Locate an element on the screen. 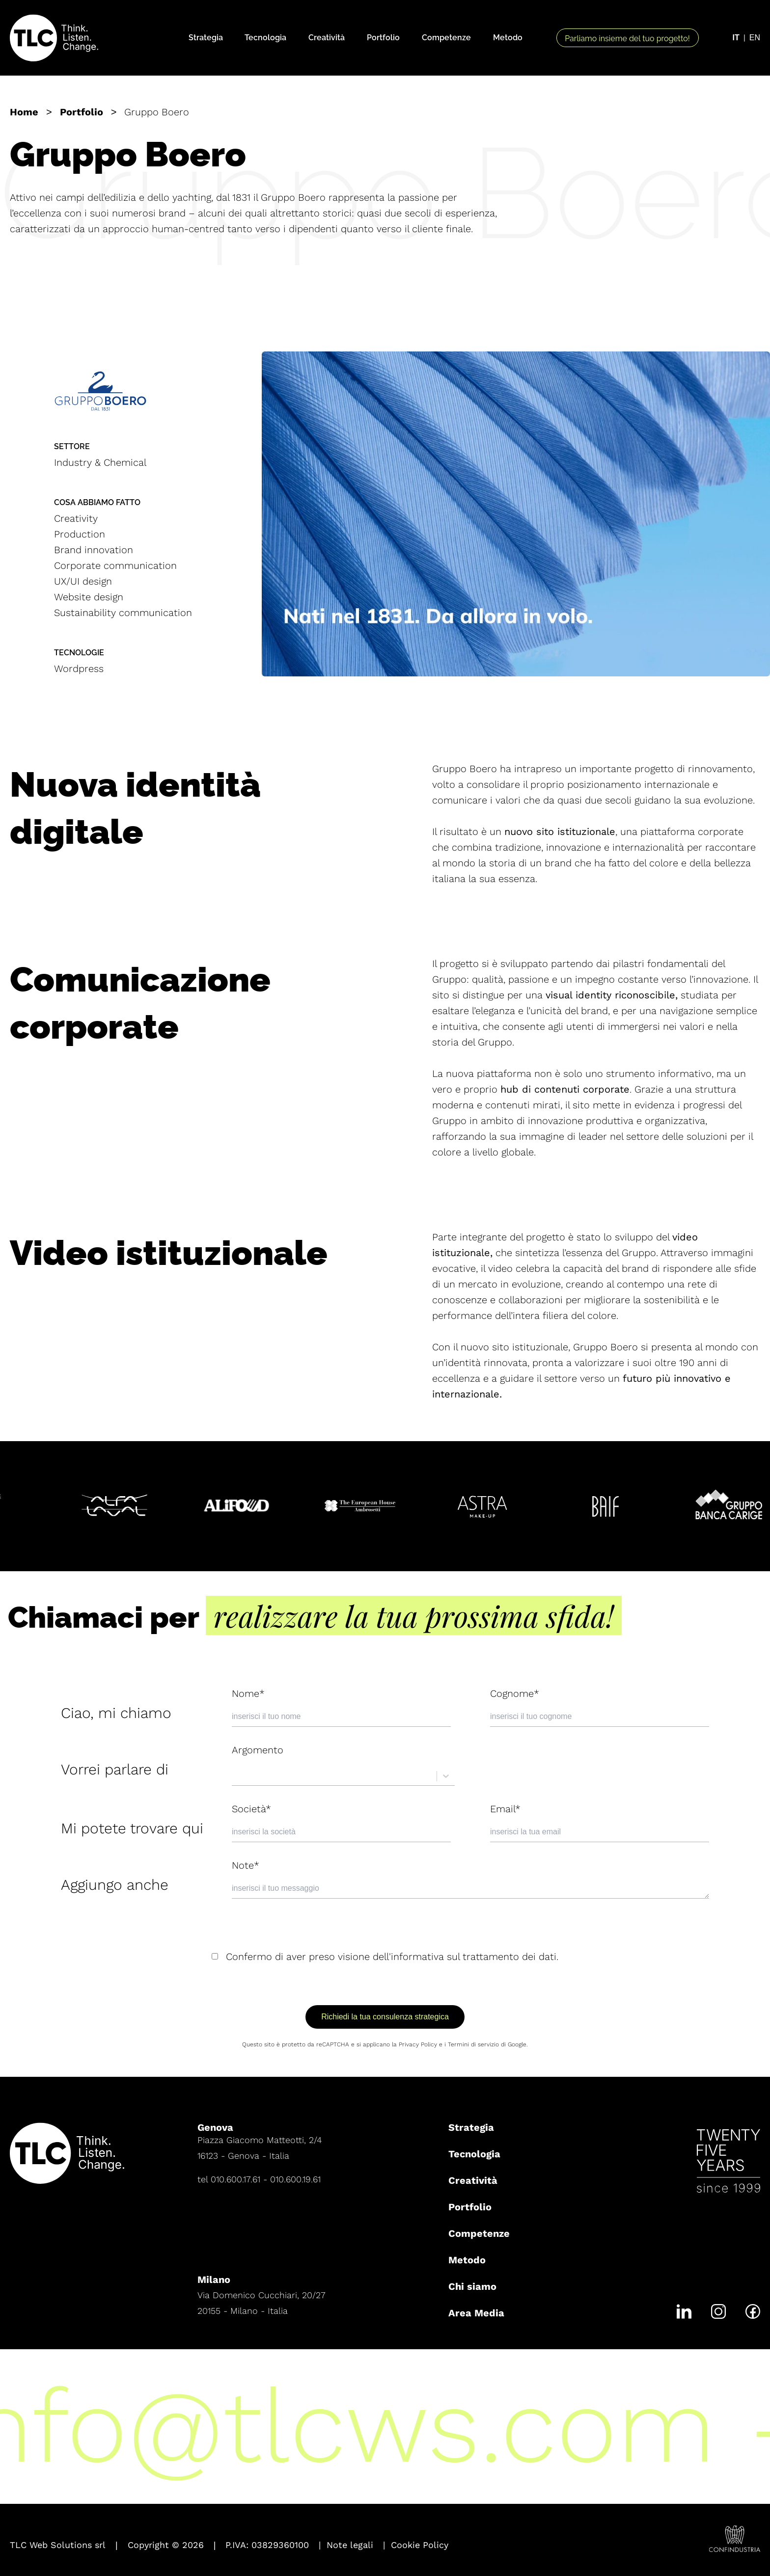  Cognome* is located at coordinates (514, 1693).